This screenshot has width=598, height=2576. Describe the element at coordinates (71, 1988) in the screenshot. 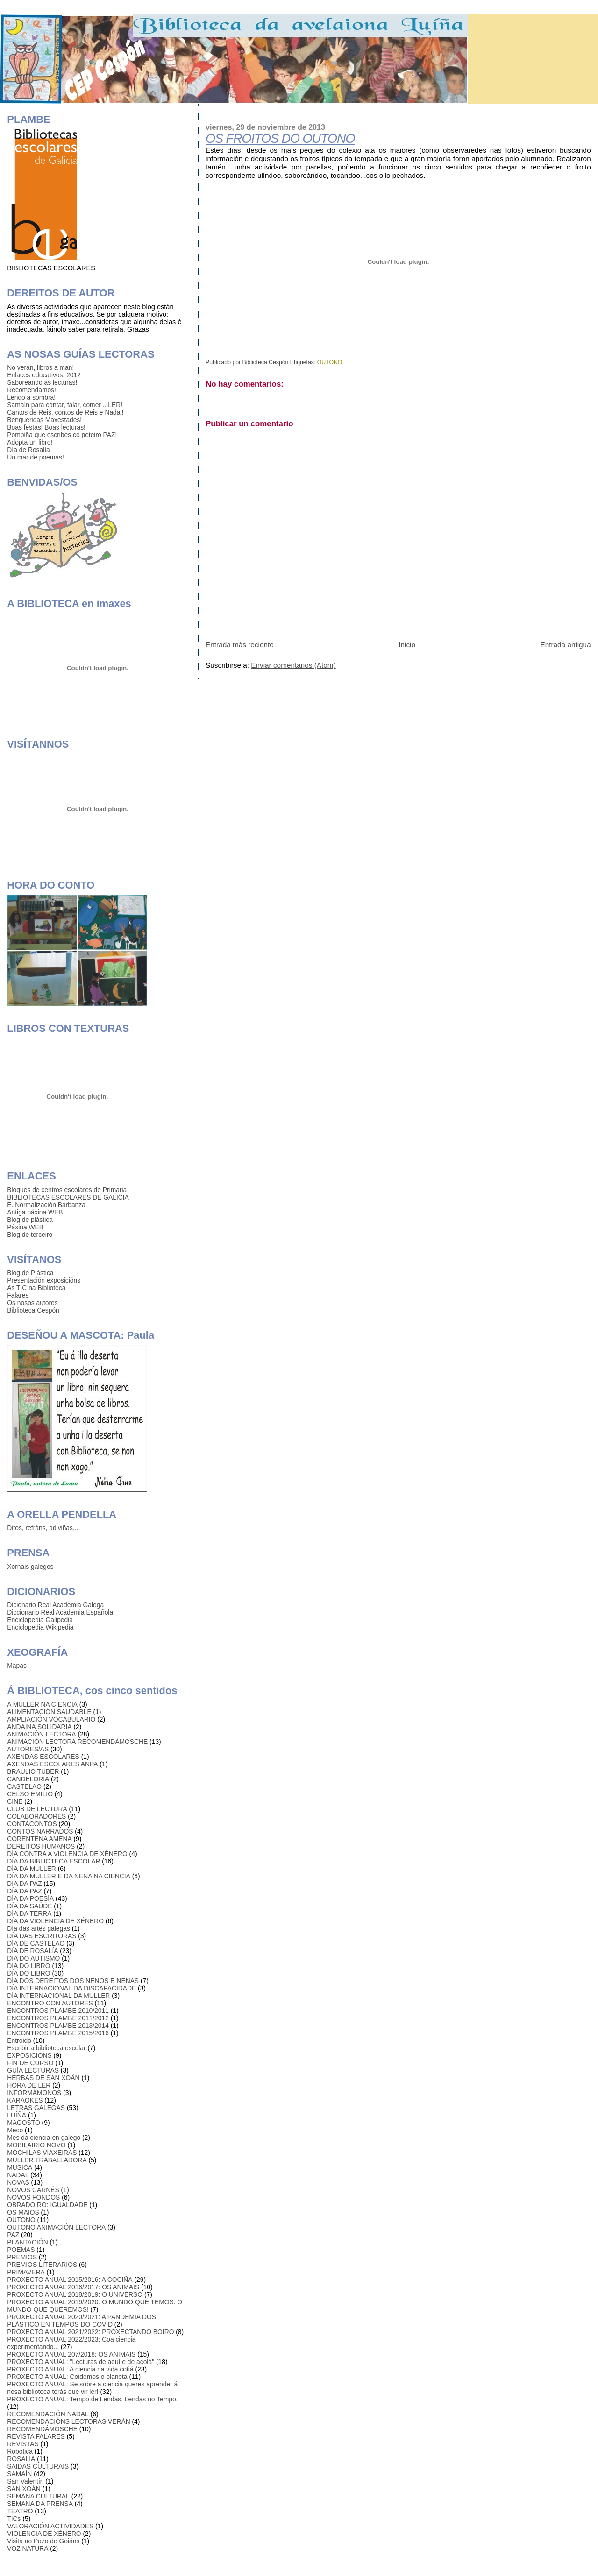

I see `DÍA INTERNACIONAL DA DISCAPACIDADE` at that location.